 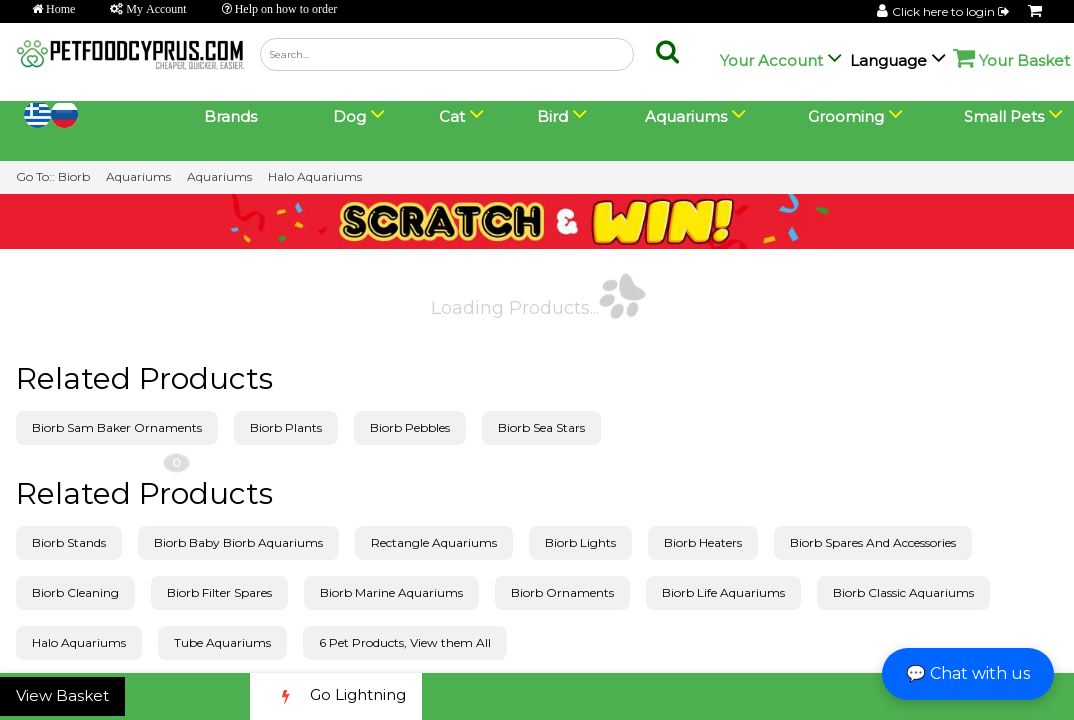 I want to click on Biorb Filter Spares, so click(x=219, y=592).